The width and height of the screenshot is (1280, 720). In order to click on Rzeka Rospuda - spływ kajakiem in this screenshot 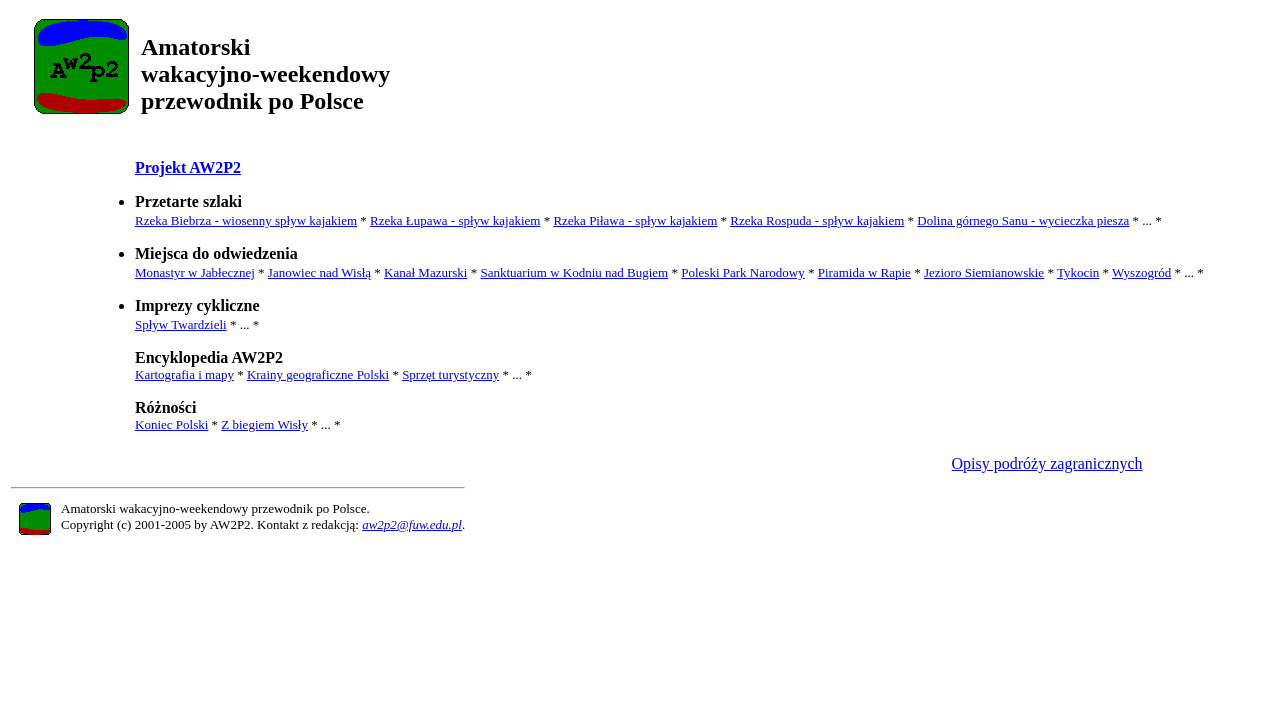, I will do `click(817, 220)`.